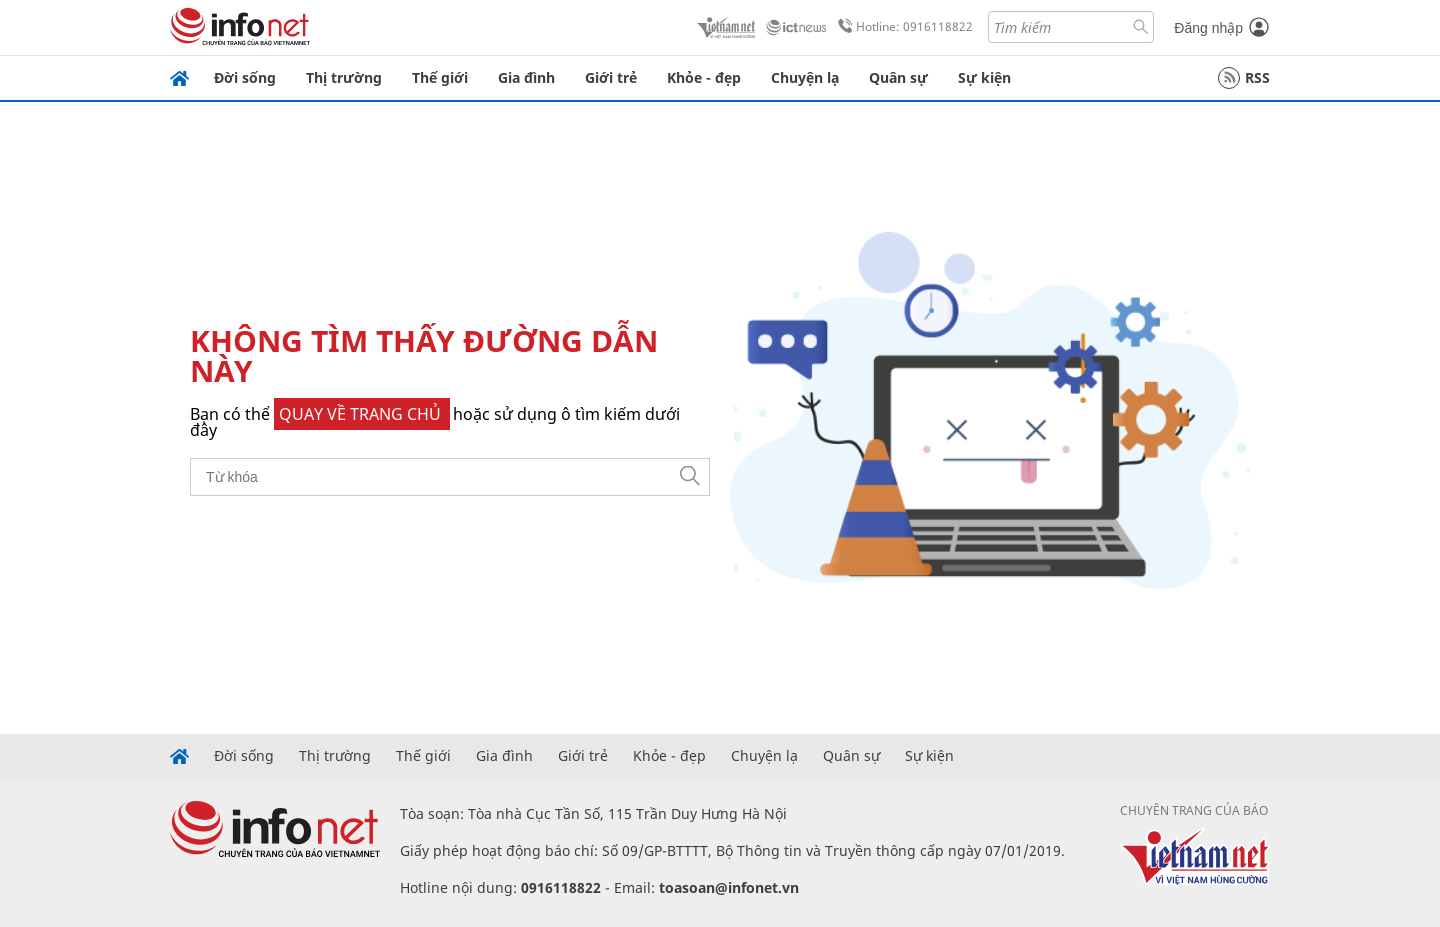  Describe the element at coordinates (805, 77) in the screenshot. I see `Chuyện lạ` at that location.